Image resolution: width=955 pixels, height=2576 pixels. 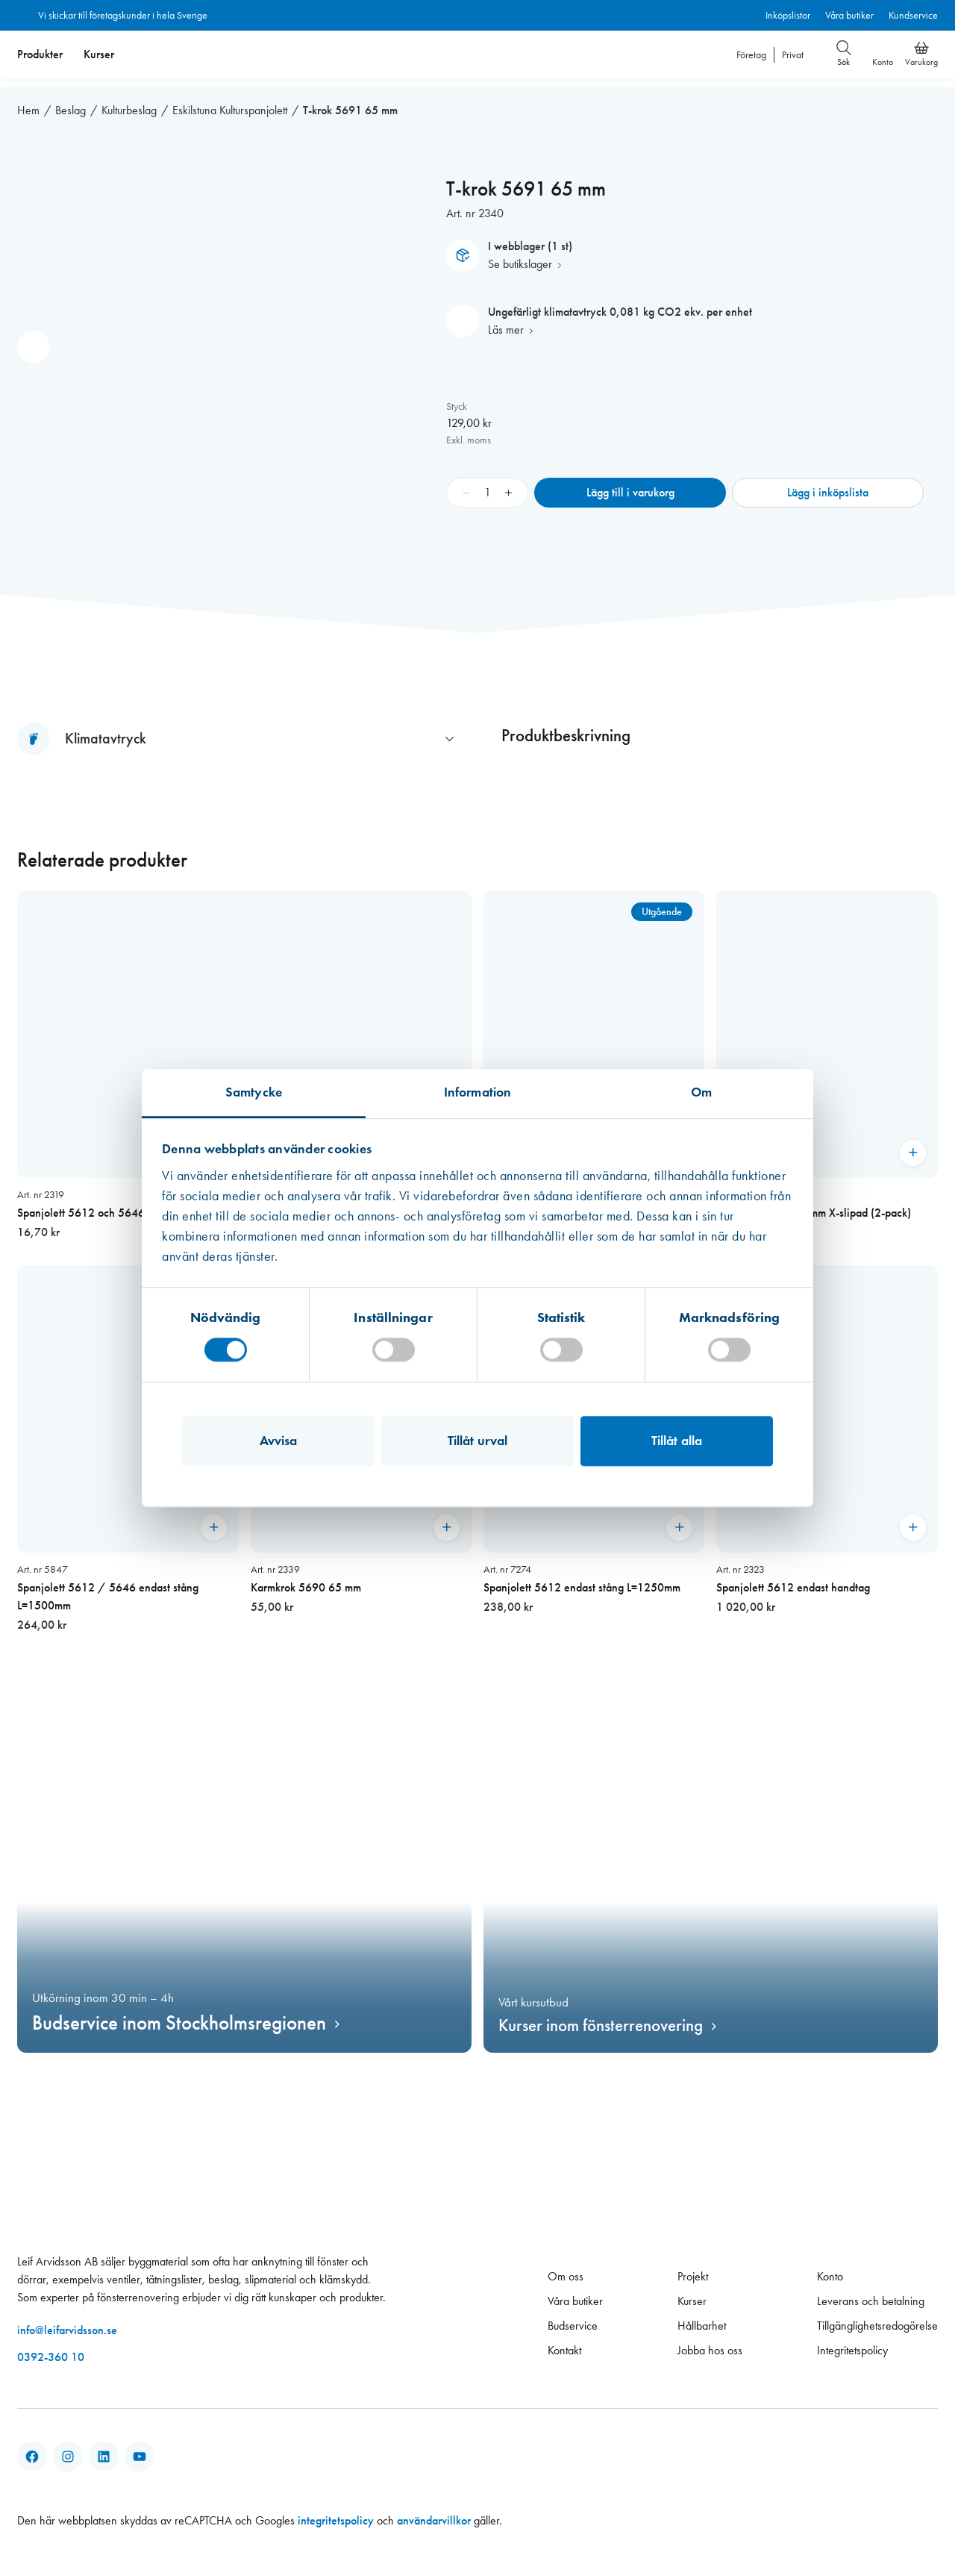 I want to click on [Produktantal], so click(x=487, y=484).